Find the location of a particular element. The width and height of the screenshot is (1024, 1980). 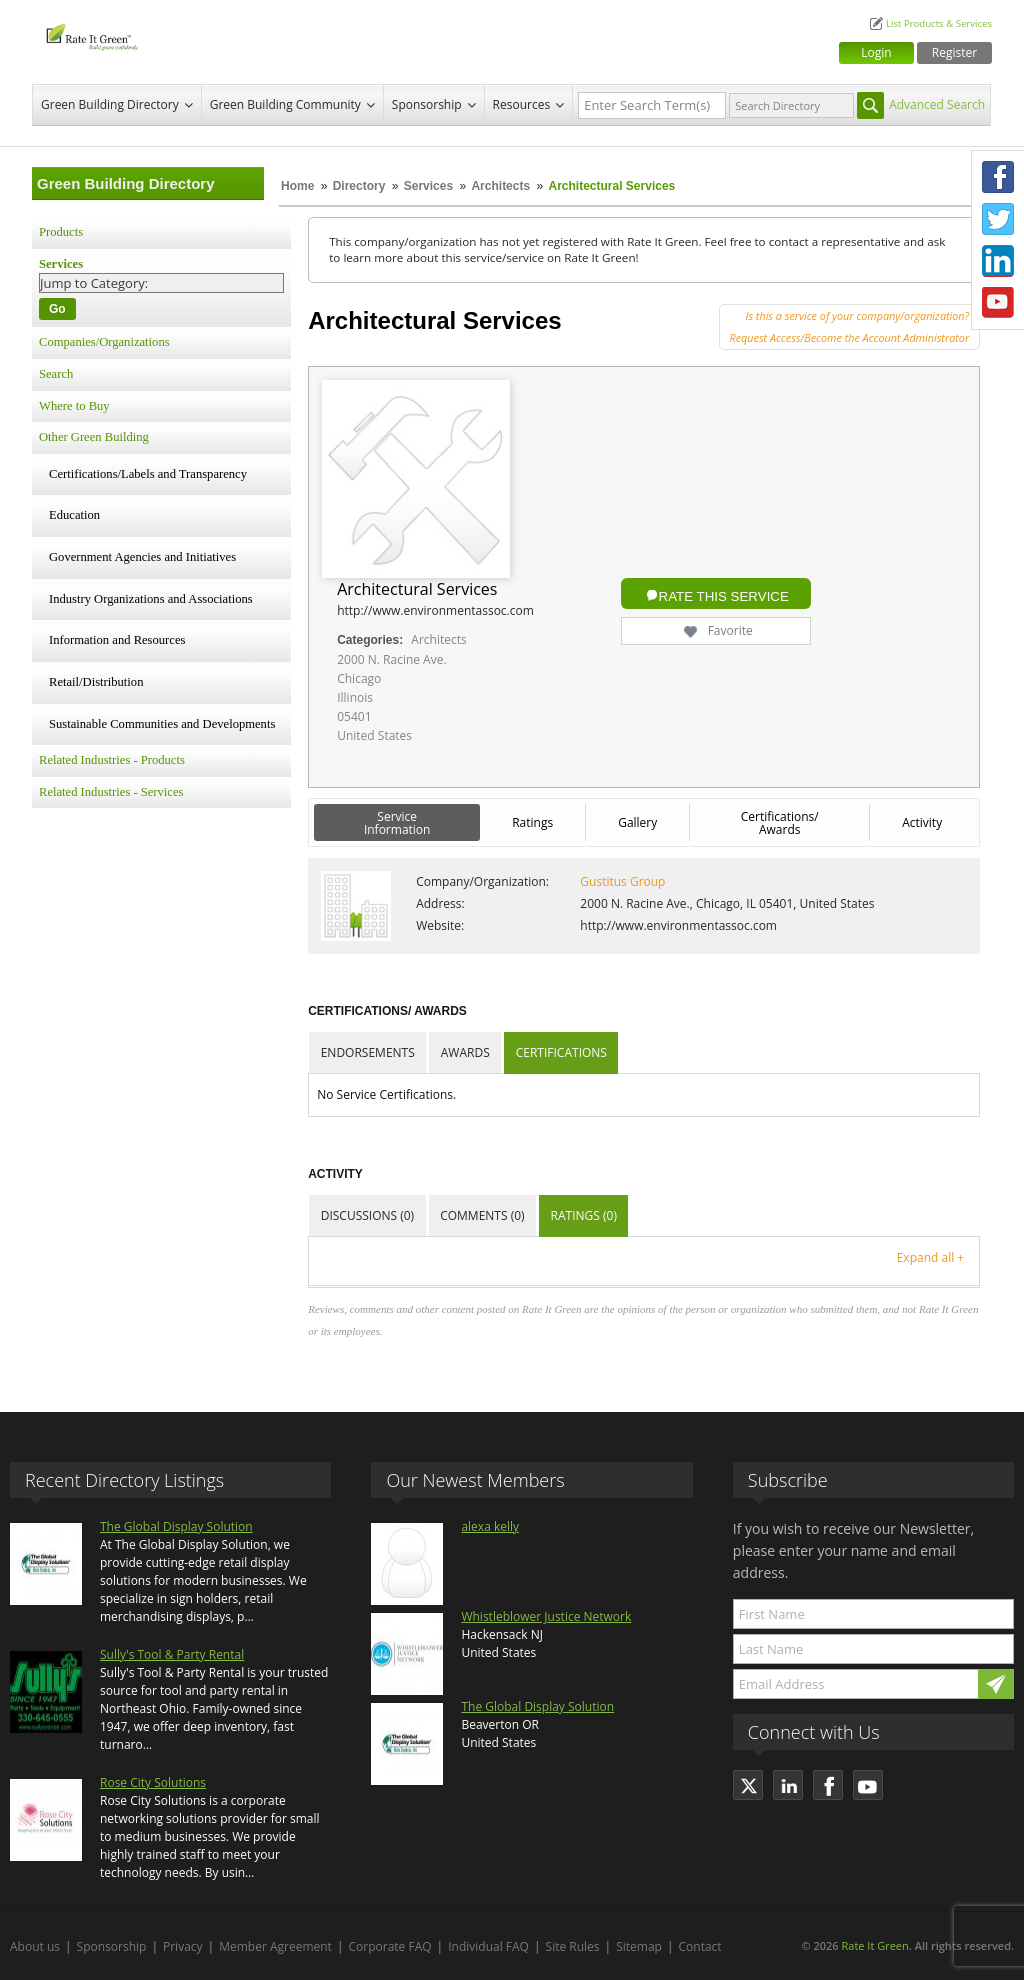

Green Building Community is located at coordinates (285, 104).